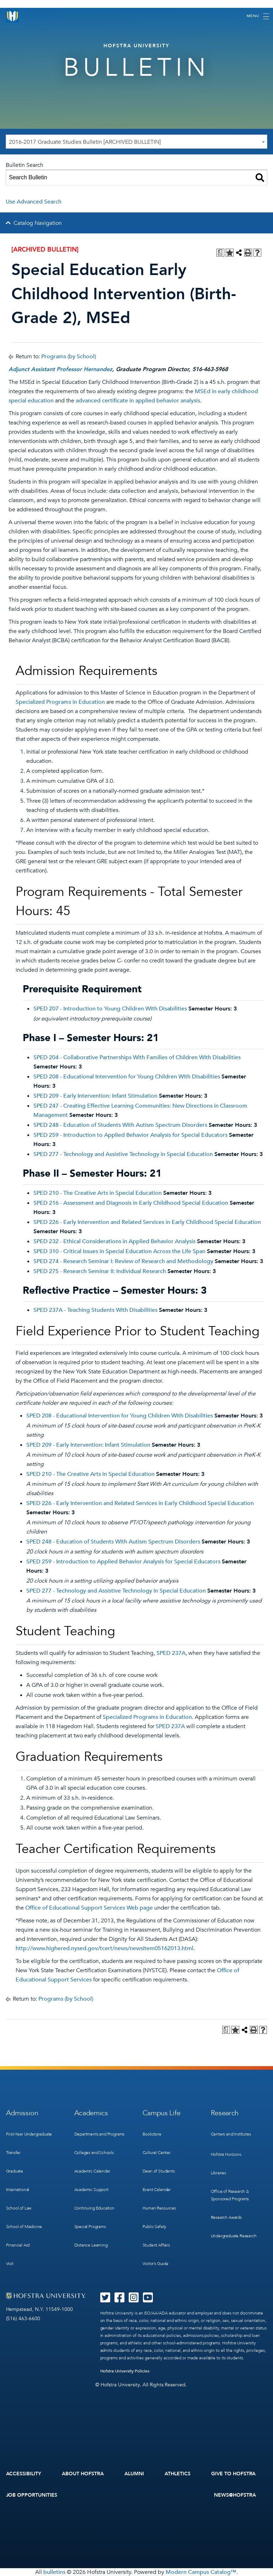 Image resolution: width=273 pixels, height=2576 pixels. Describe the element at coordinates (38, 223) in the screenshot. I see `Catalog Navigation` at that location.